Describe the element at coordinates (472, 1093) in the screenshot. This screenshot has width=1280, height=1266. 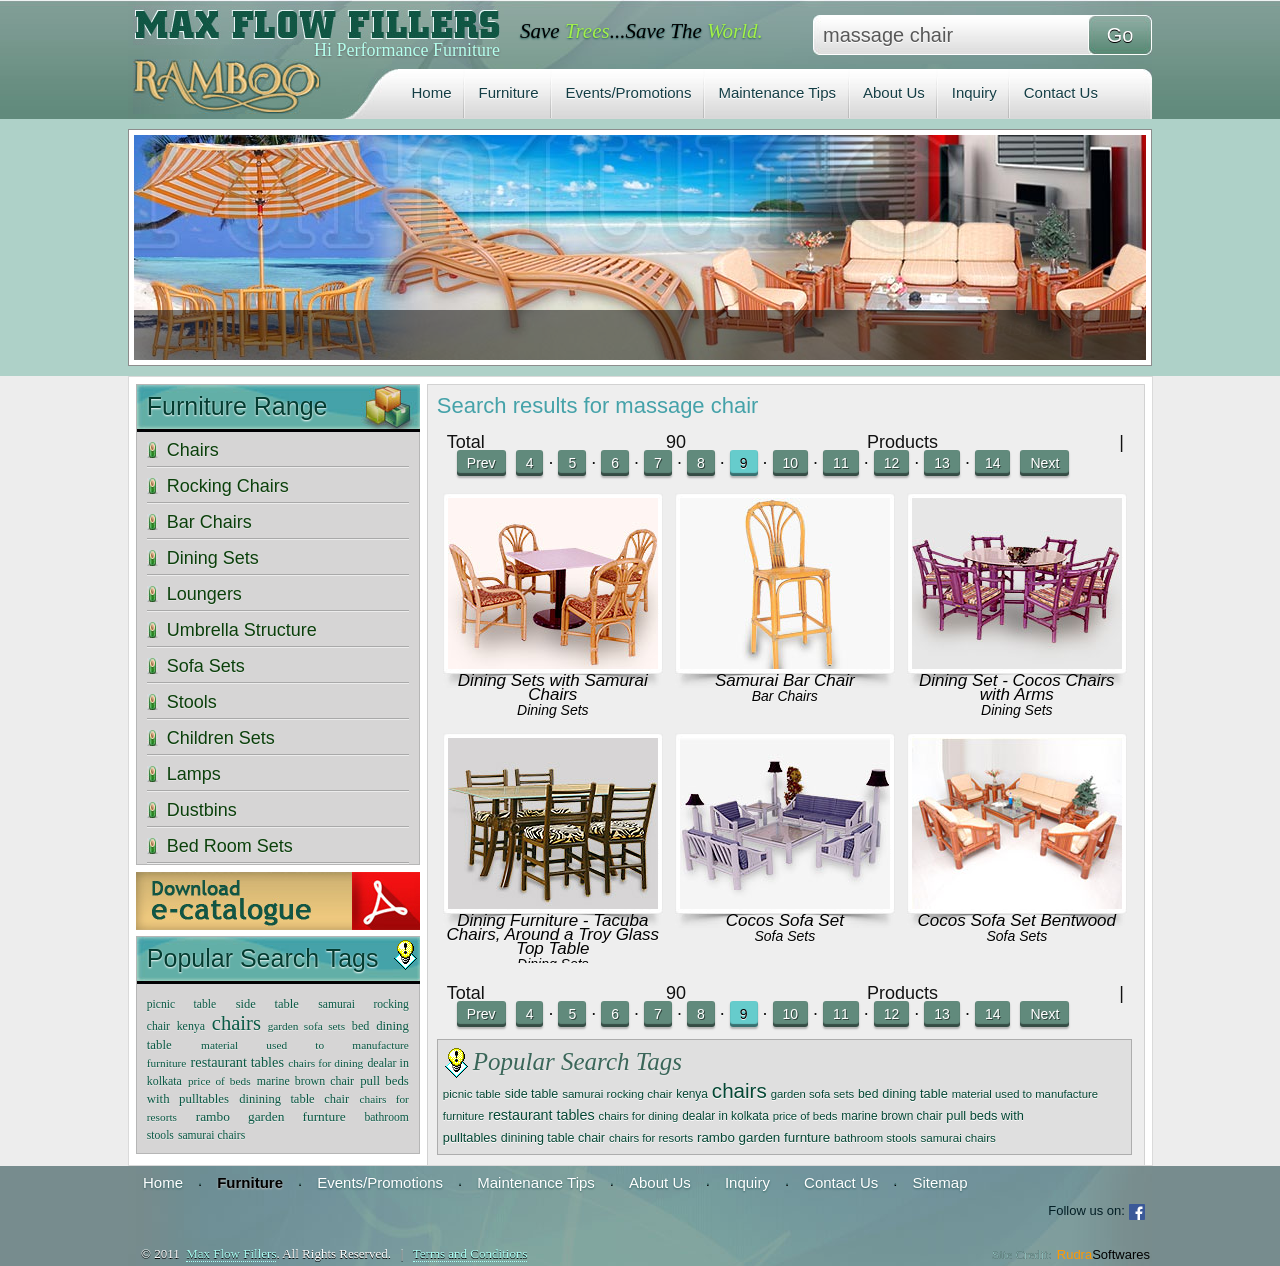
I see `picnic table` at that location.